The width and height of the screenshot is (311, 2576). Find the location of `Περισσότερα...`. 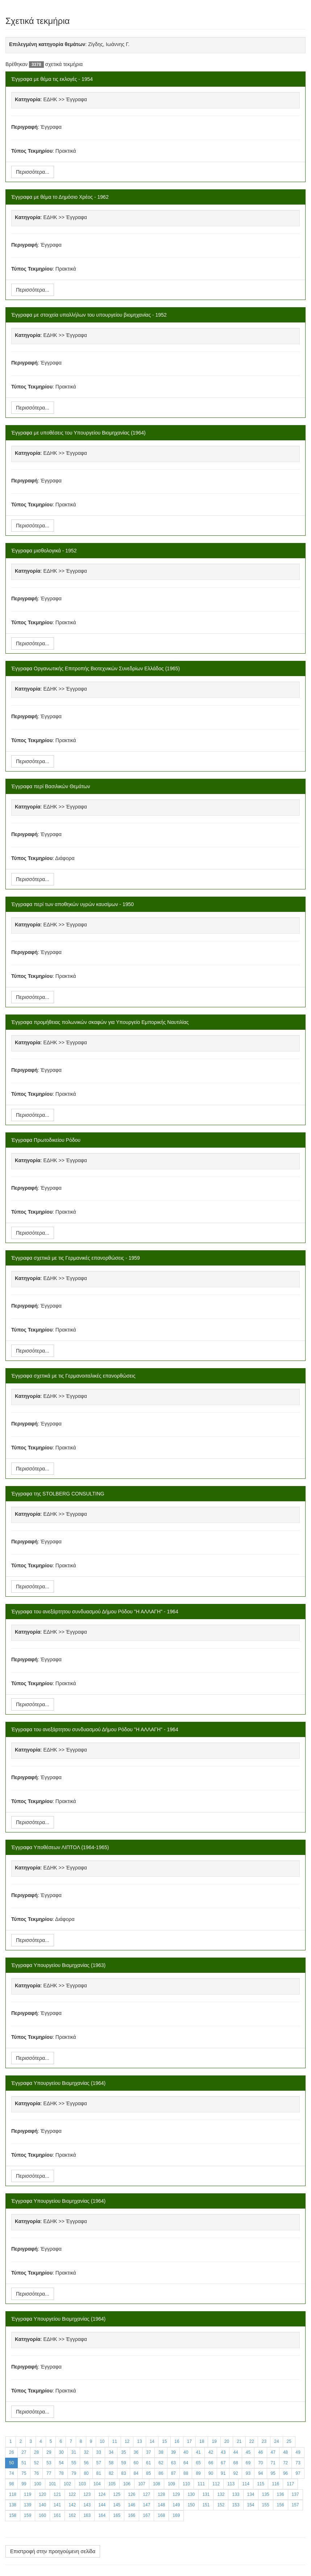

Περισσότερα... is located at coordinates (32, 172).